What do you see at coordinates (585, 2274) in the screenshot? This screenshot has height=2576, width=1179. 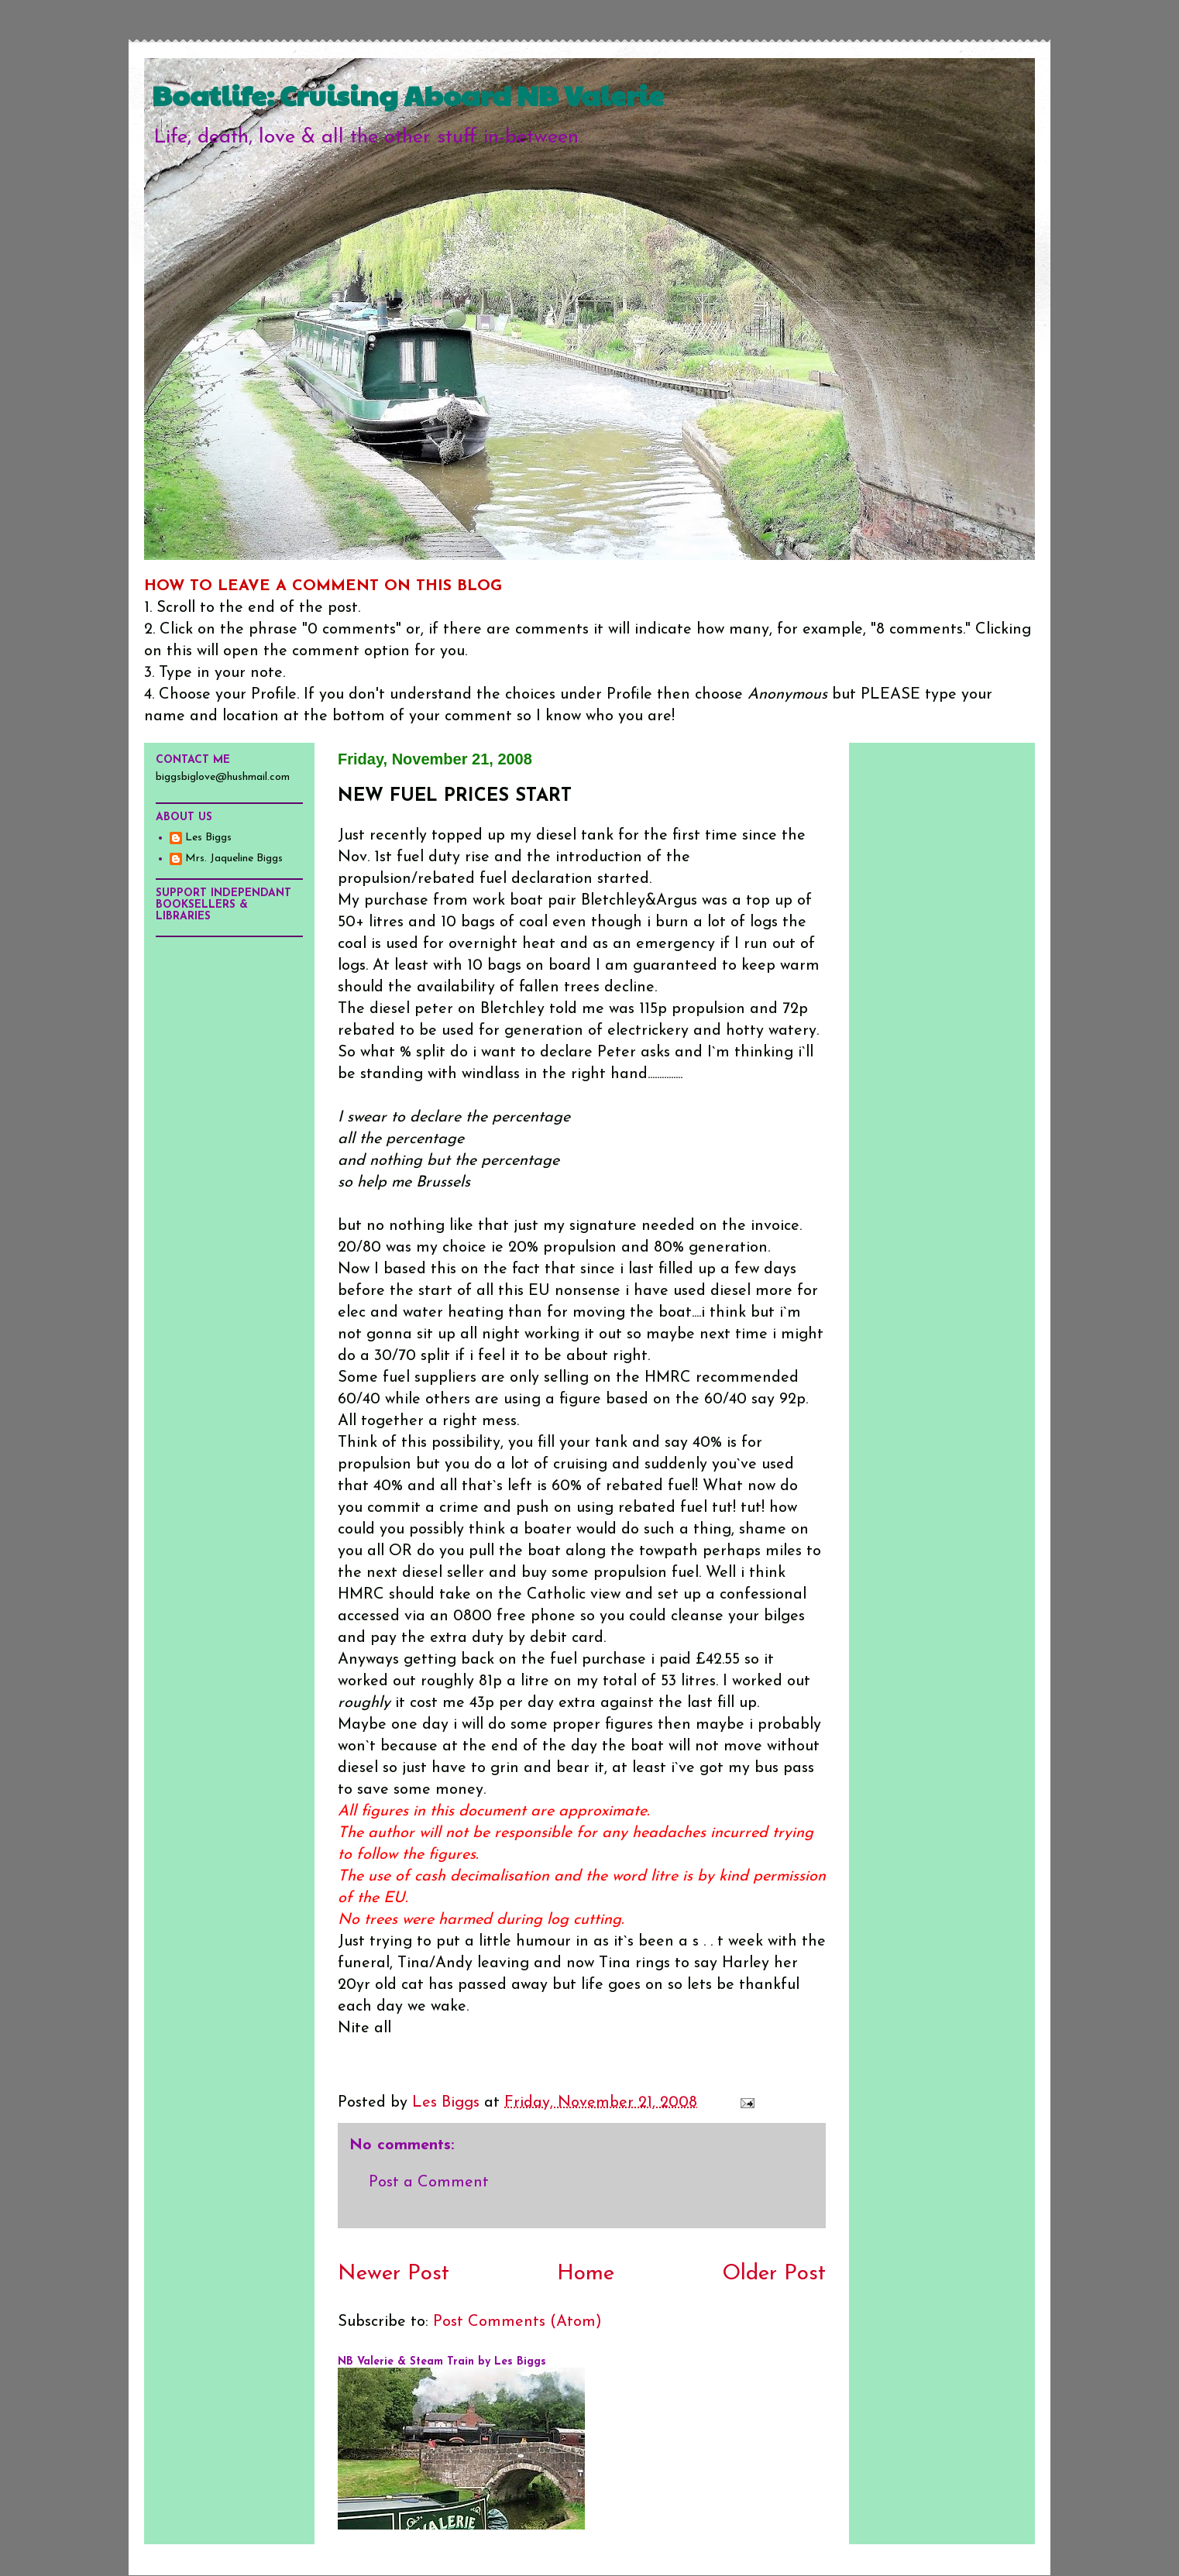 I see `Home` at bounding box center [585, 2274].